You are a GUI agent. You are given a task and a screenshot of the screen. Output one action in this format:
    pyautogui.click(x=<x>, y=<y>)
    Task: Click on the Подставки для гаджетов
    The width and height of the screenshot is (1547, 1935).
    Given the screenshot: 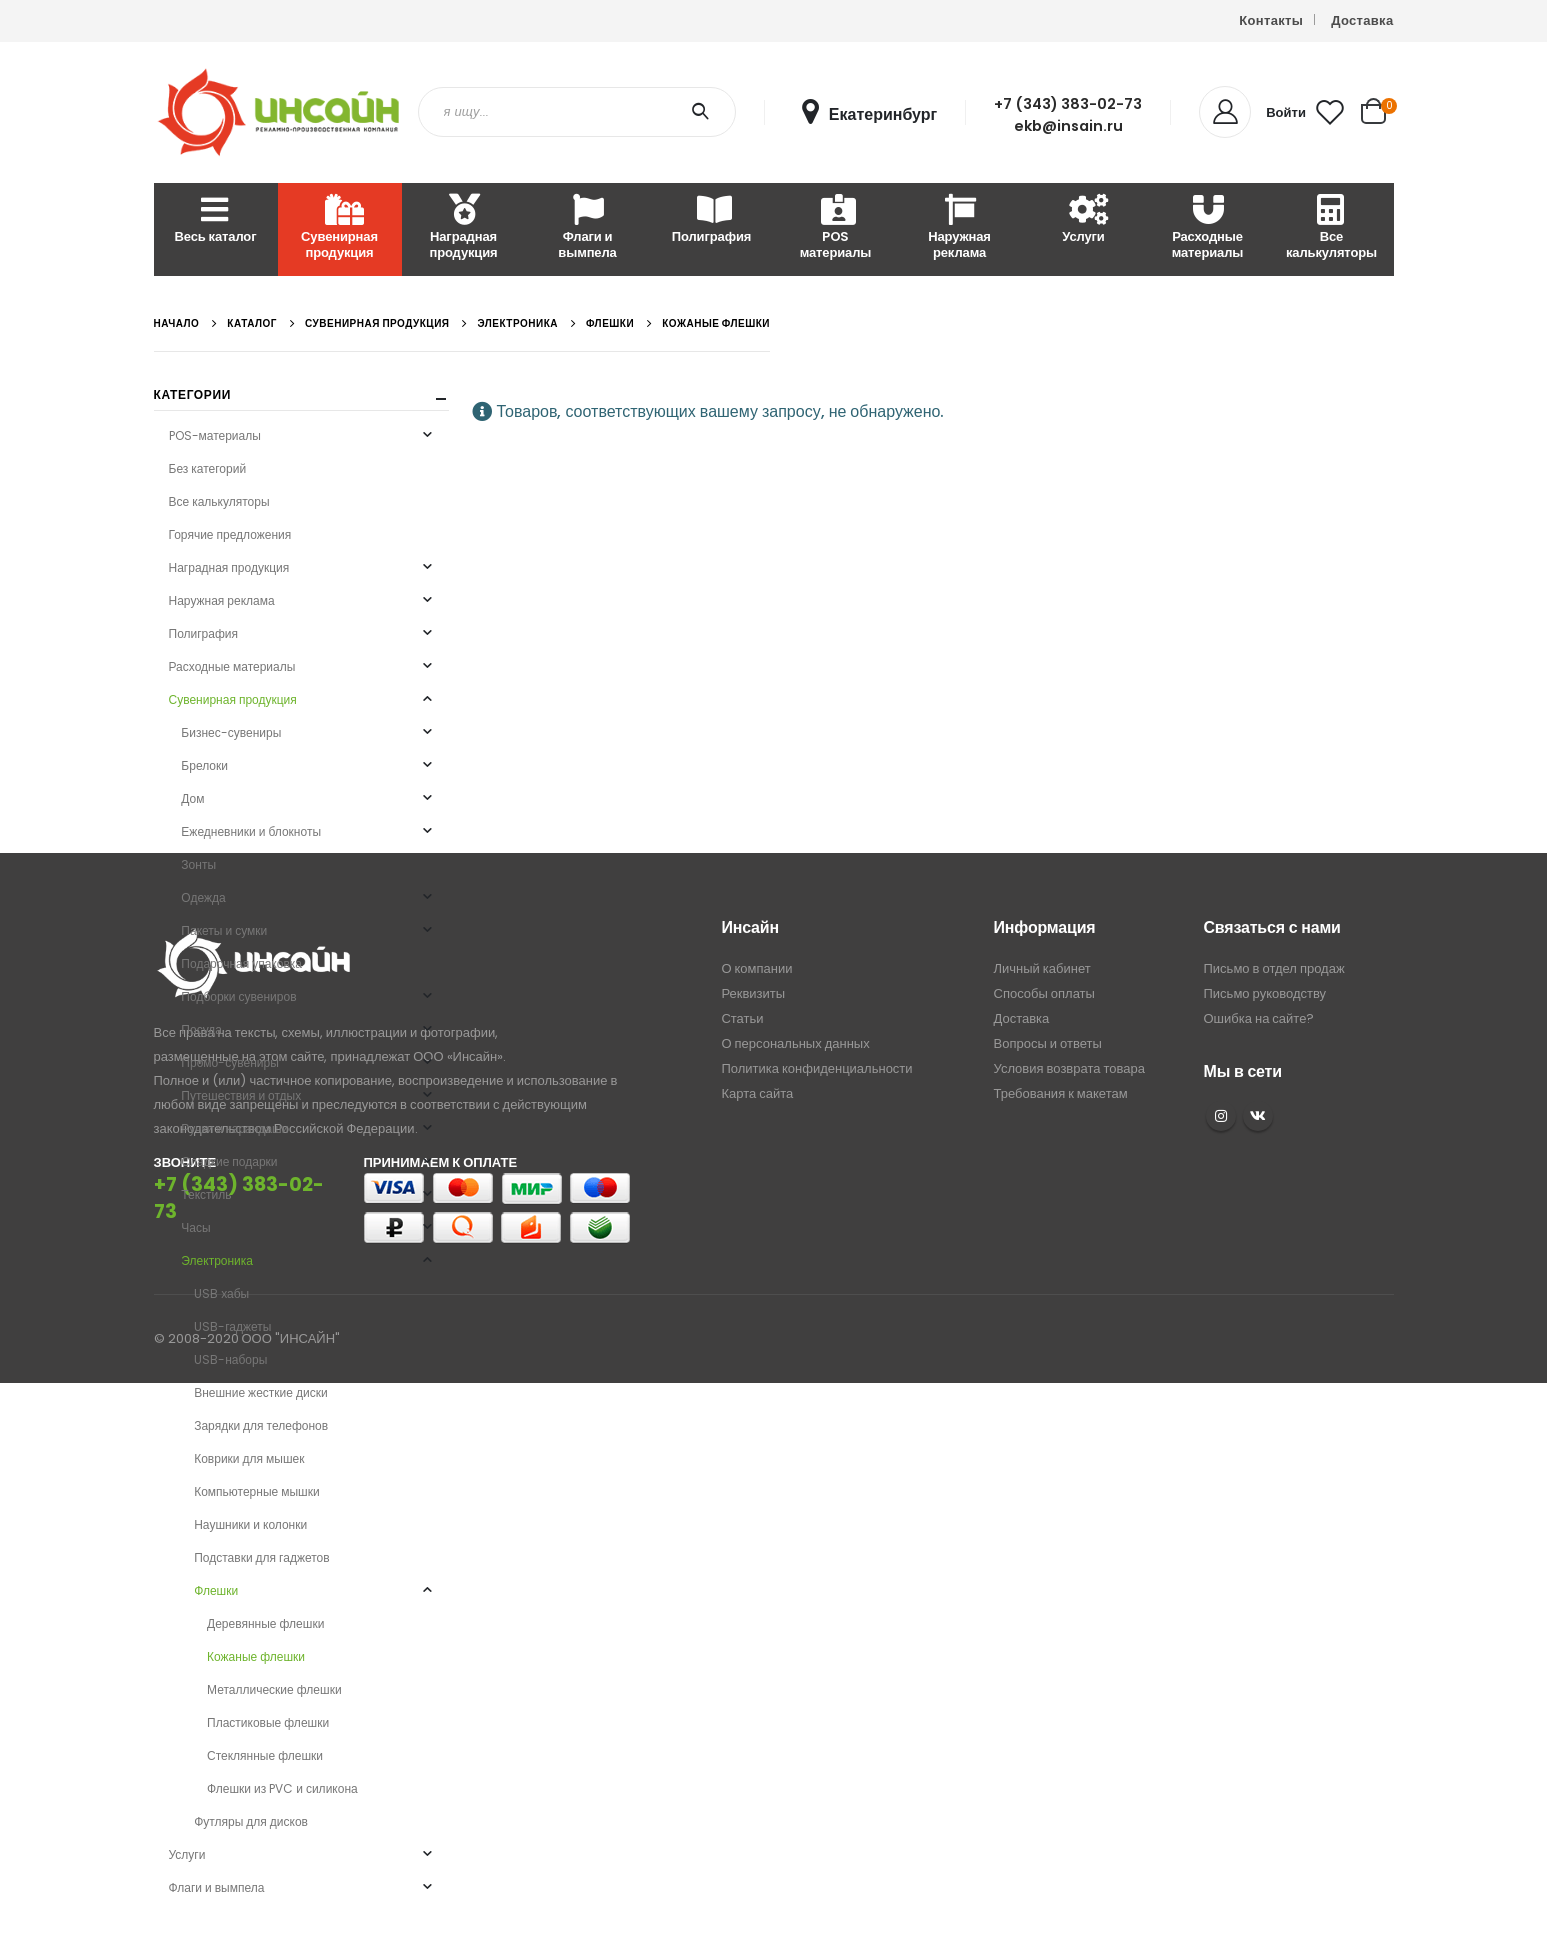 What is the action you would take?
    pyautogui.click(x=261, y=1557)
    